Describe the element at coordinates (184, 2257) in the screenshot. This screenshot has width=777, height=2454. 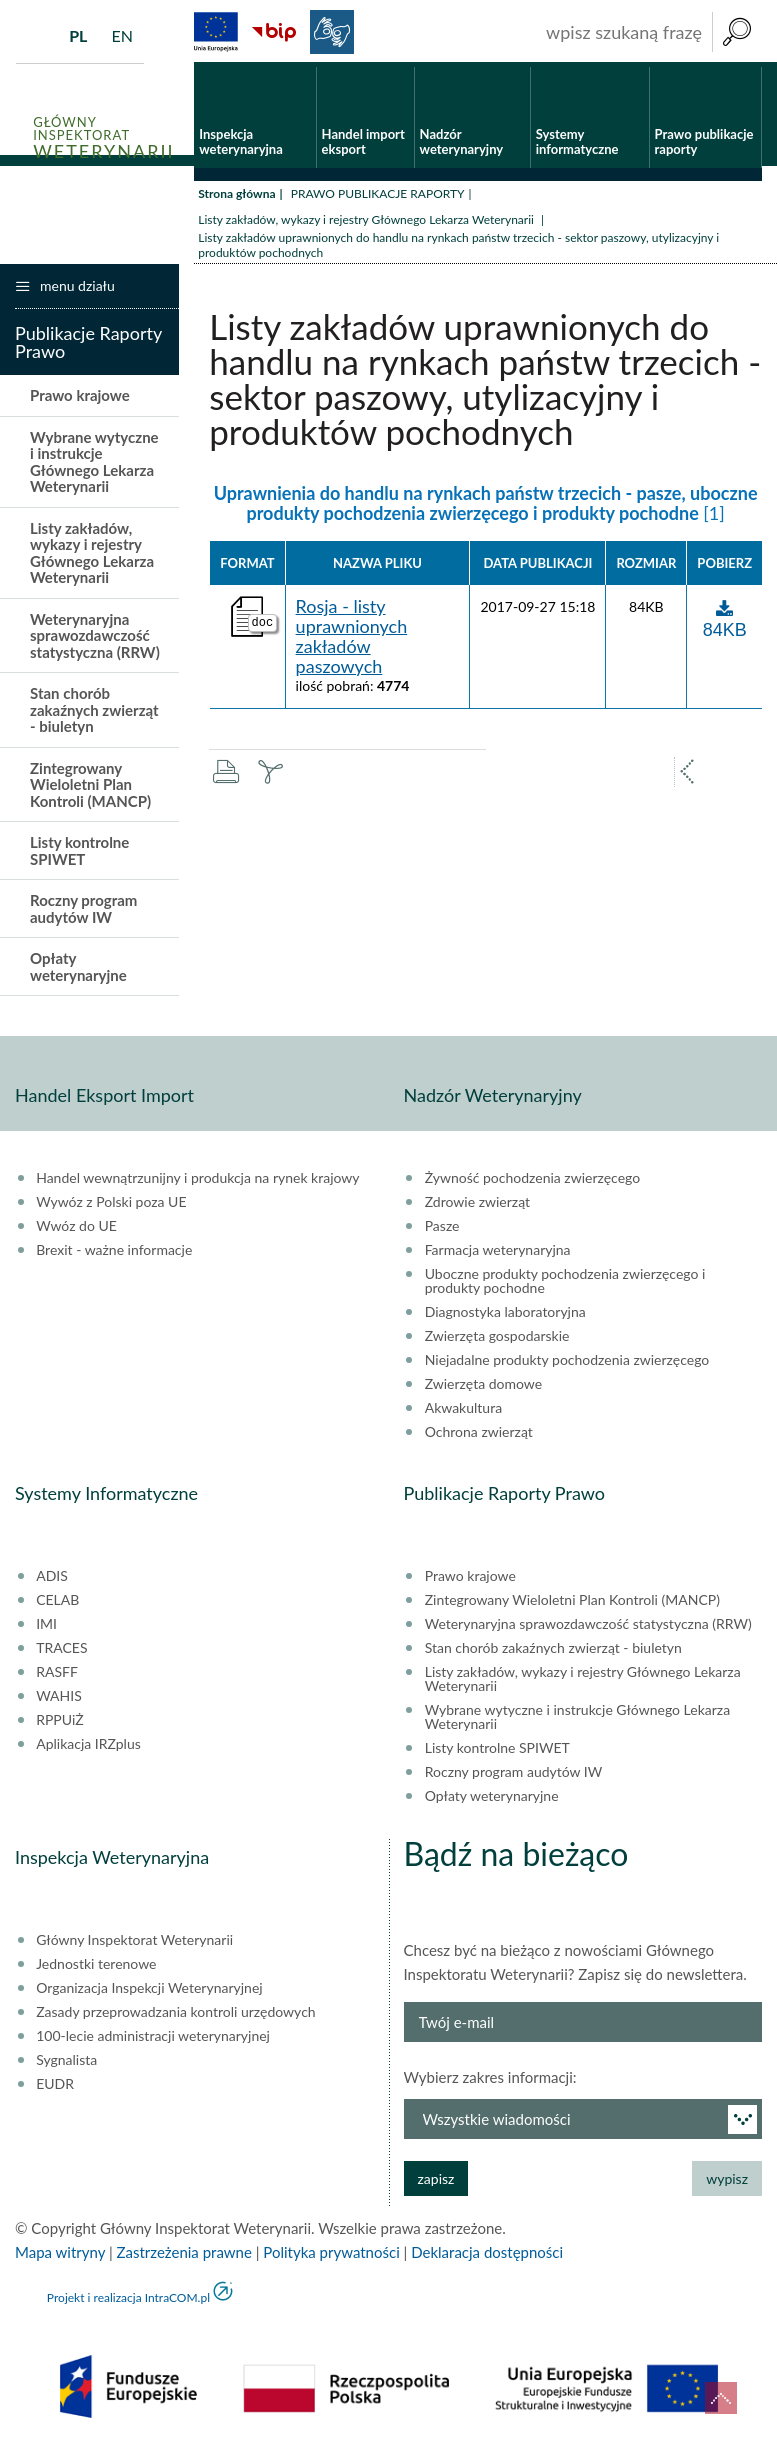
I see `Zastrzeżenia prawne` at that location.